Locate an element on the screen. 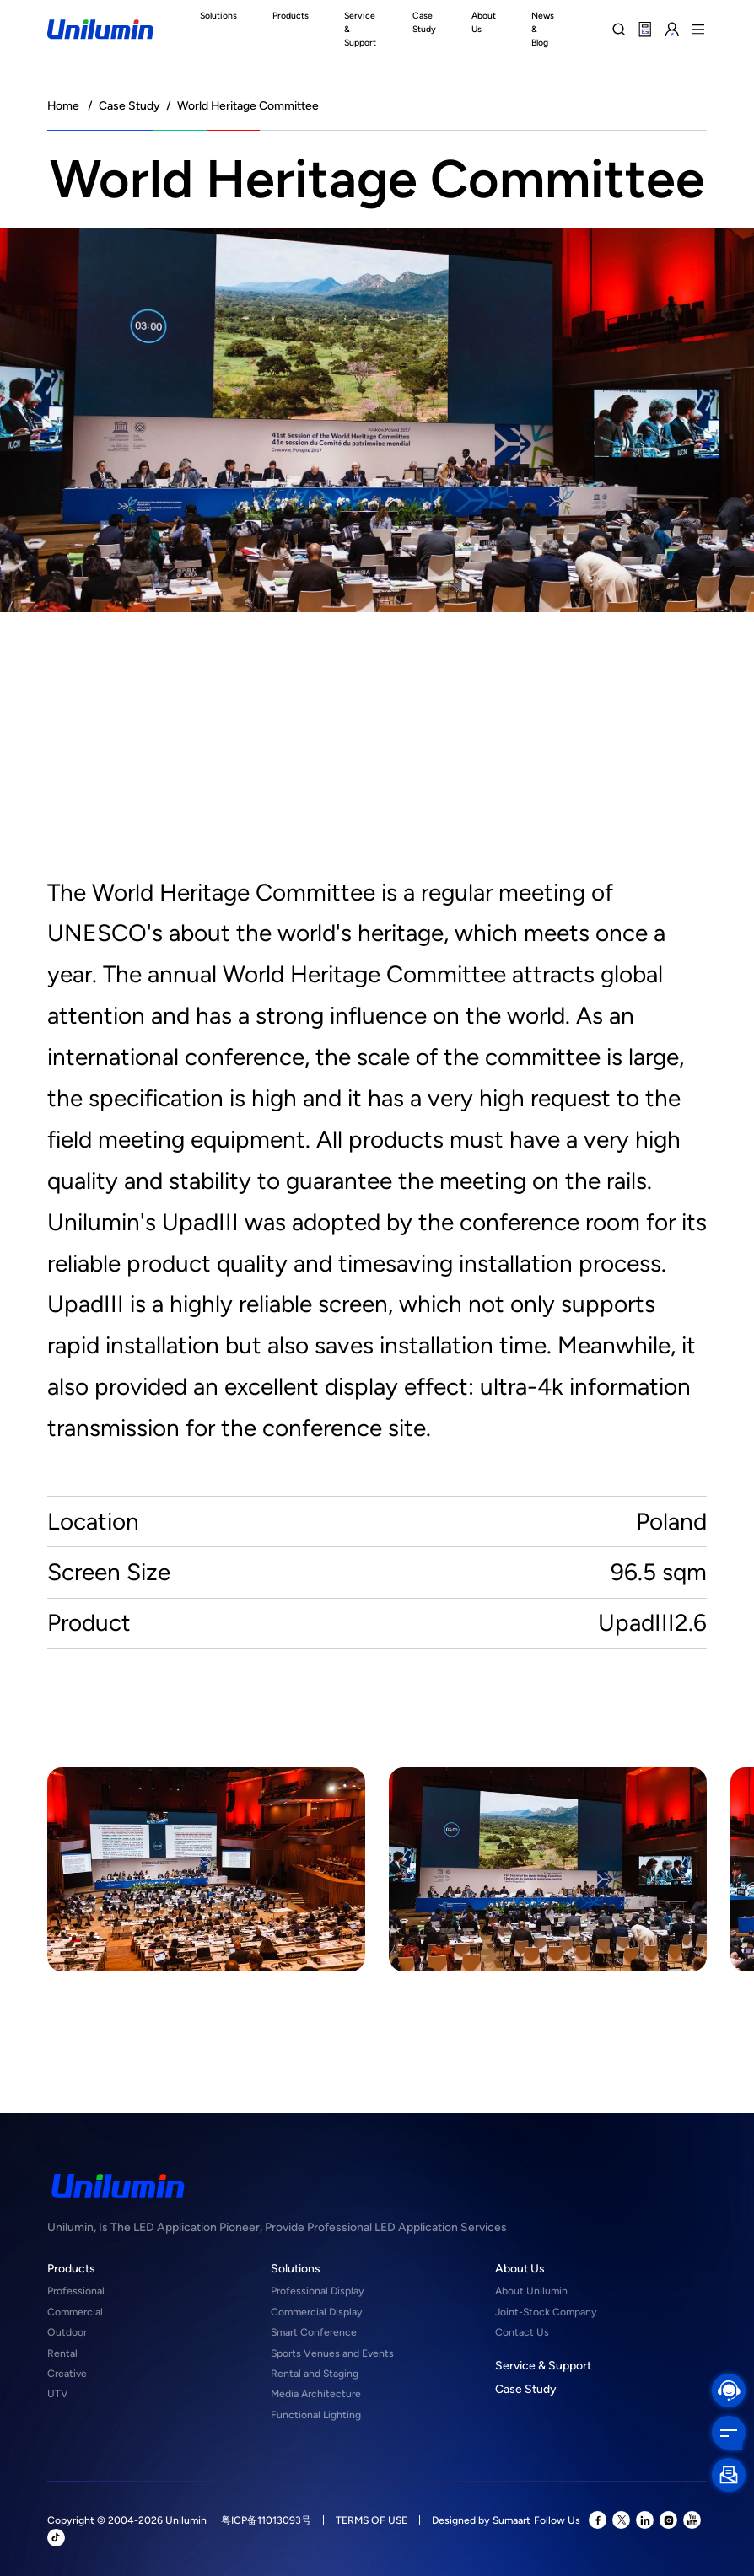 Image resolution: width=754 pixels, height=2576 pixels. Professional is located at coordinates (76, 2290).